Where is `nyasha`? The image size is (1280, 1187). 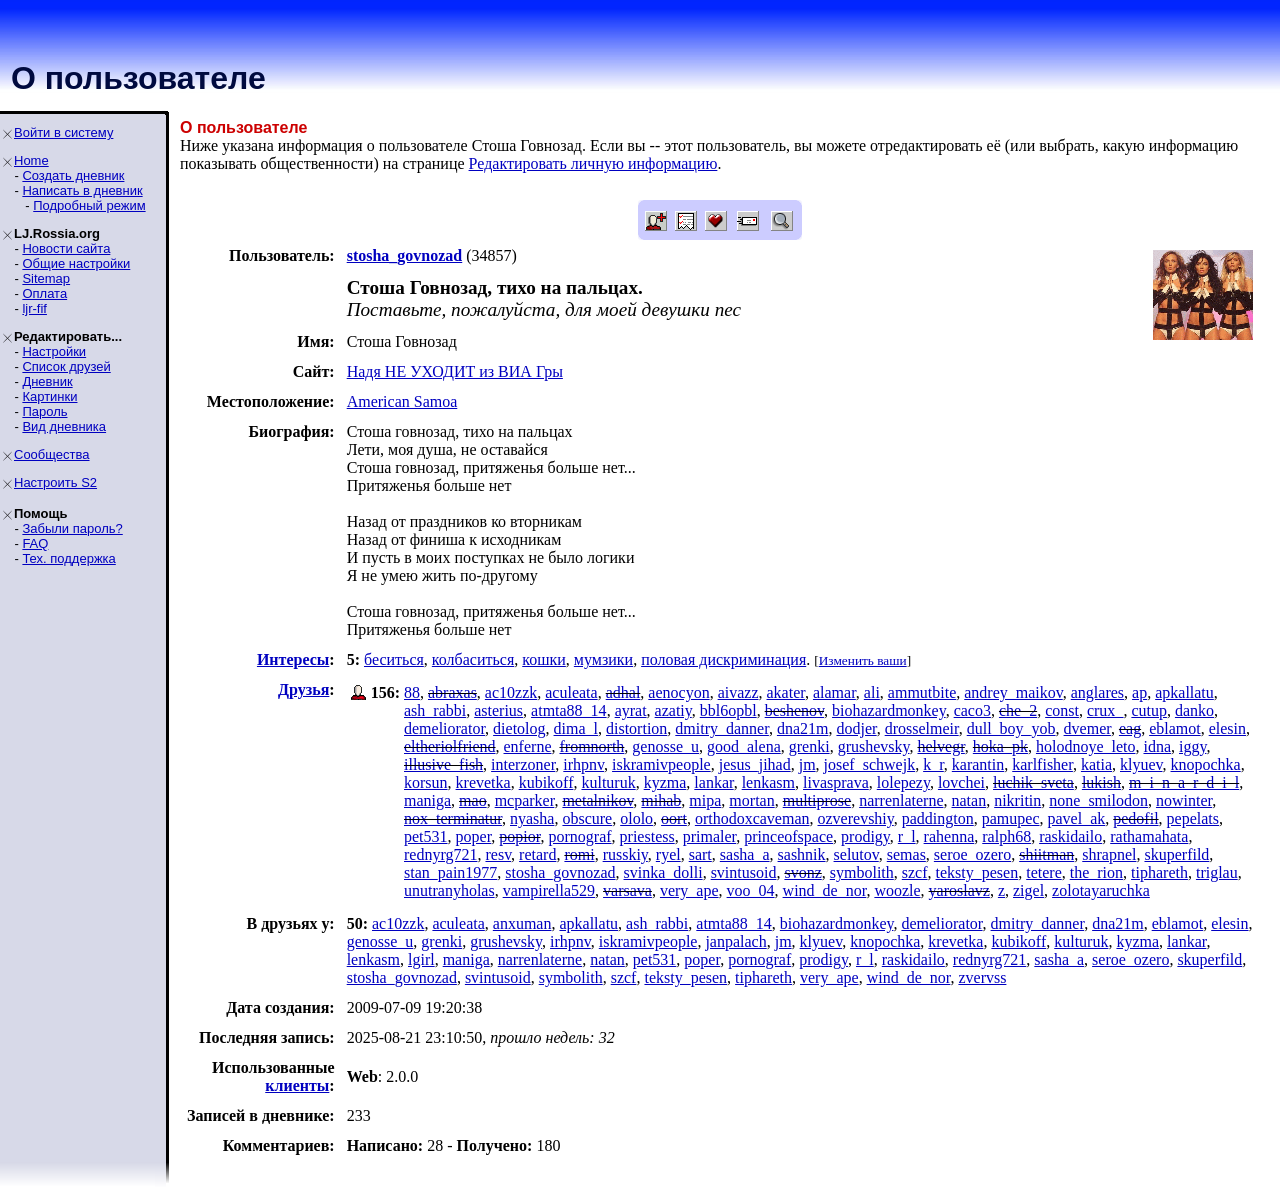
nyasha is located at coordinates (532, 818).